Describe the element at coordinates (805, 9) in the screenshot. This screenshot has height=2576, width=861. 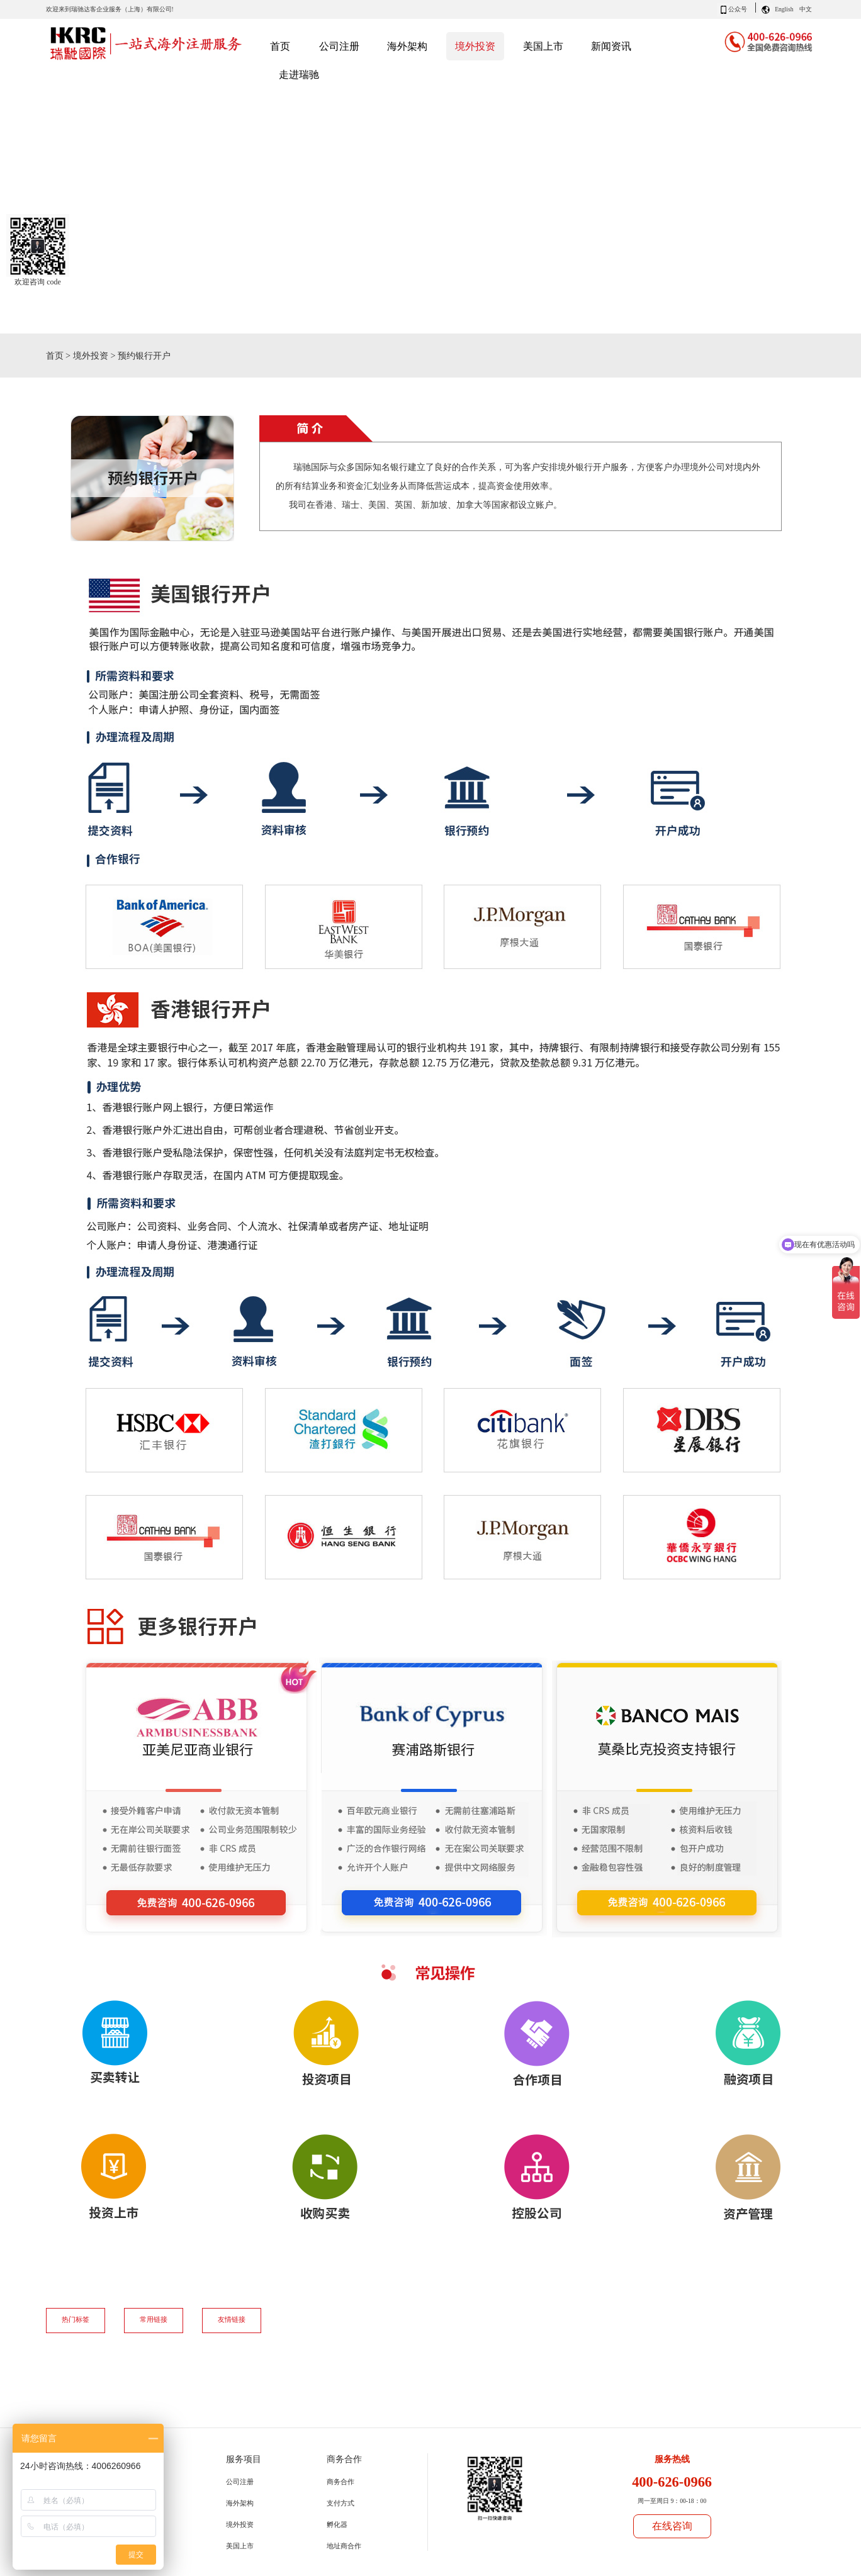
I see `中文` at that location.